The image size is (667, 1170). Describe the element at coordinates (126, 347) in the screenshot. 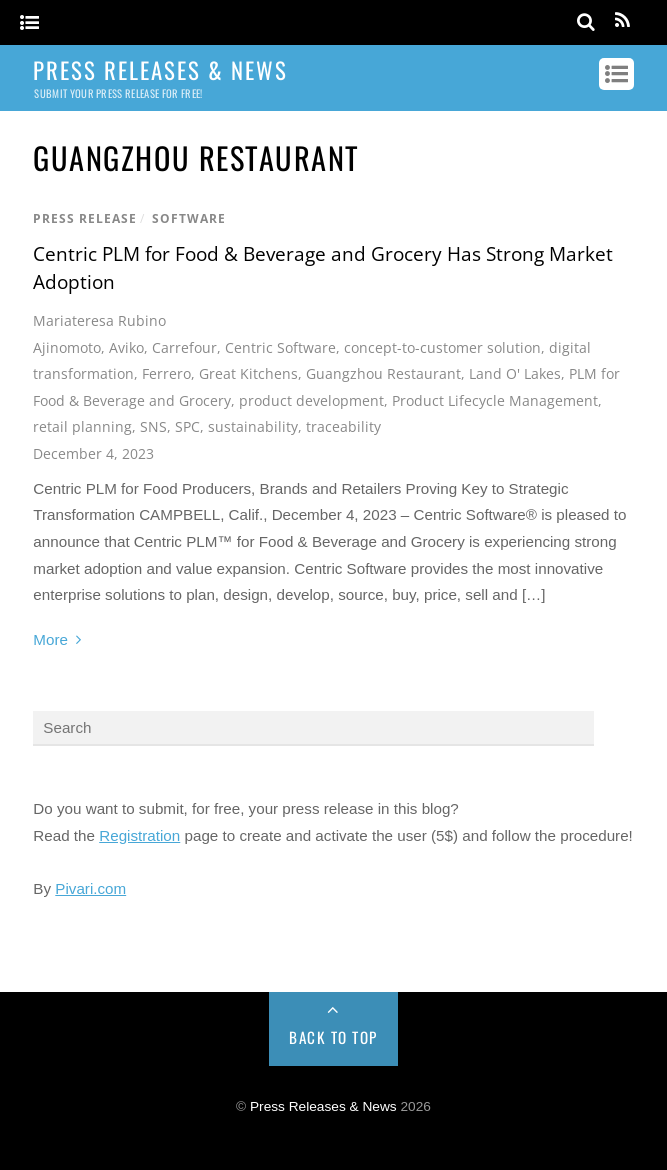

I see `Aviko` at that location.